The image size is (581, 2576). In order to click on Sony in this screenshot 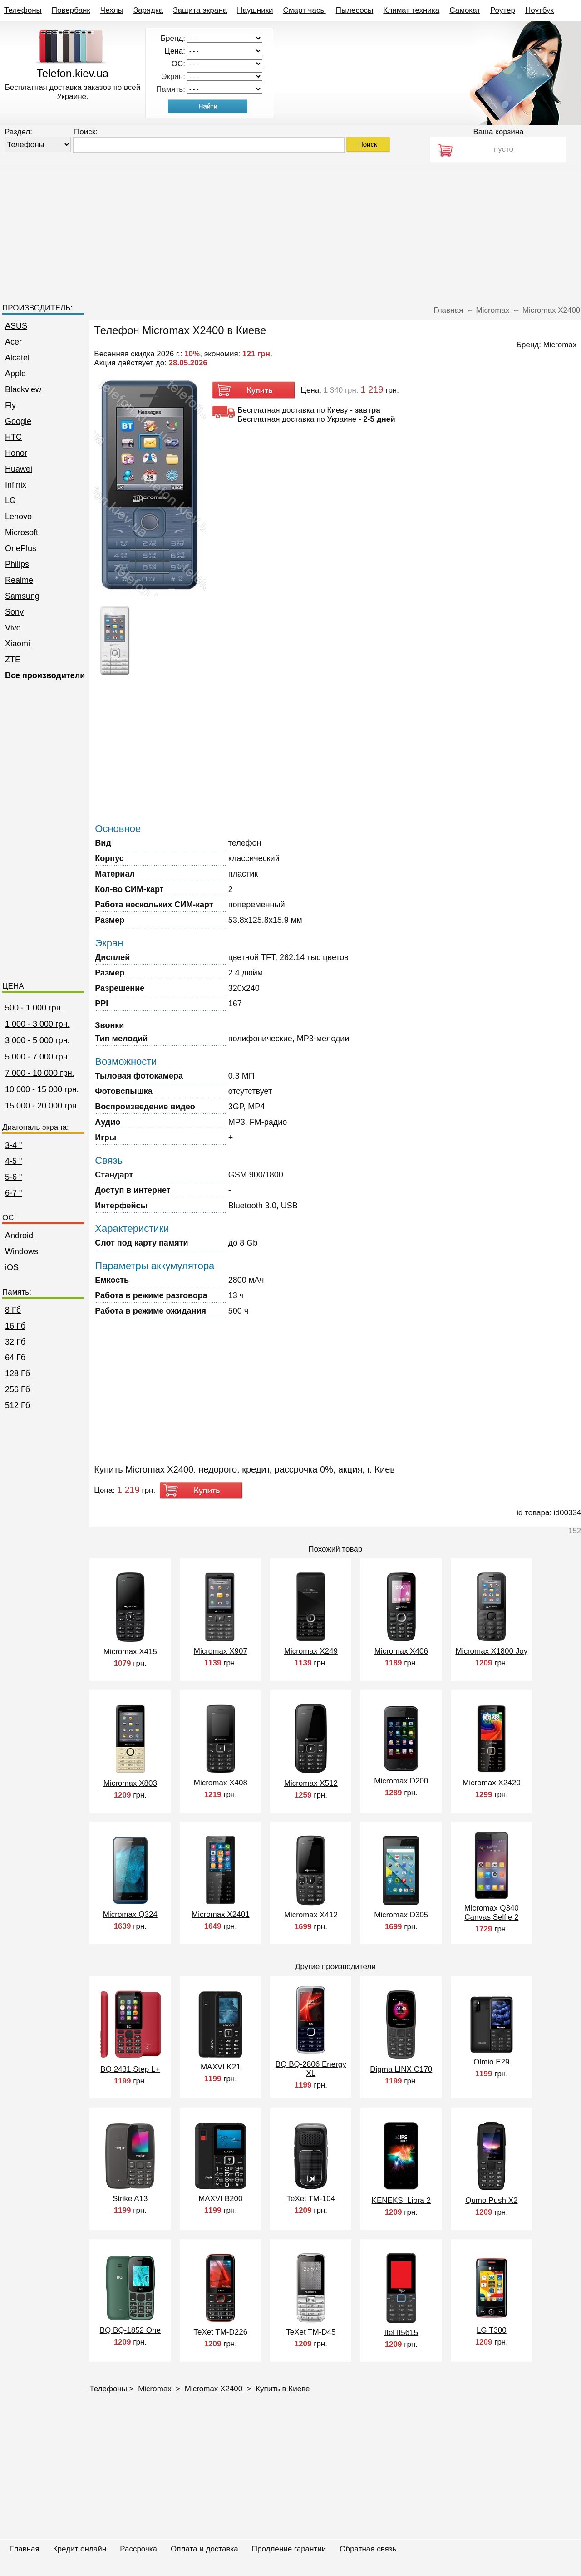, I will do `click(14, 611)`.